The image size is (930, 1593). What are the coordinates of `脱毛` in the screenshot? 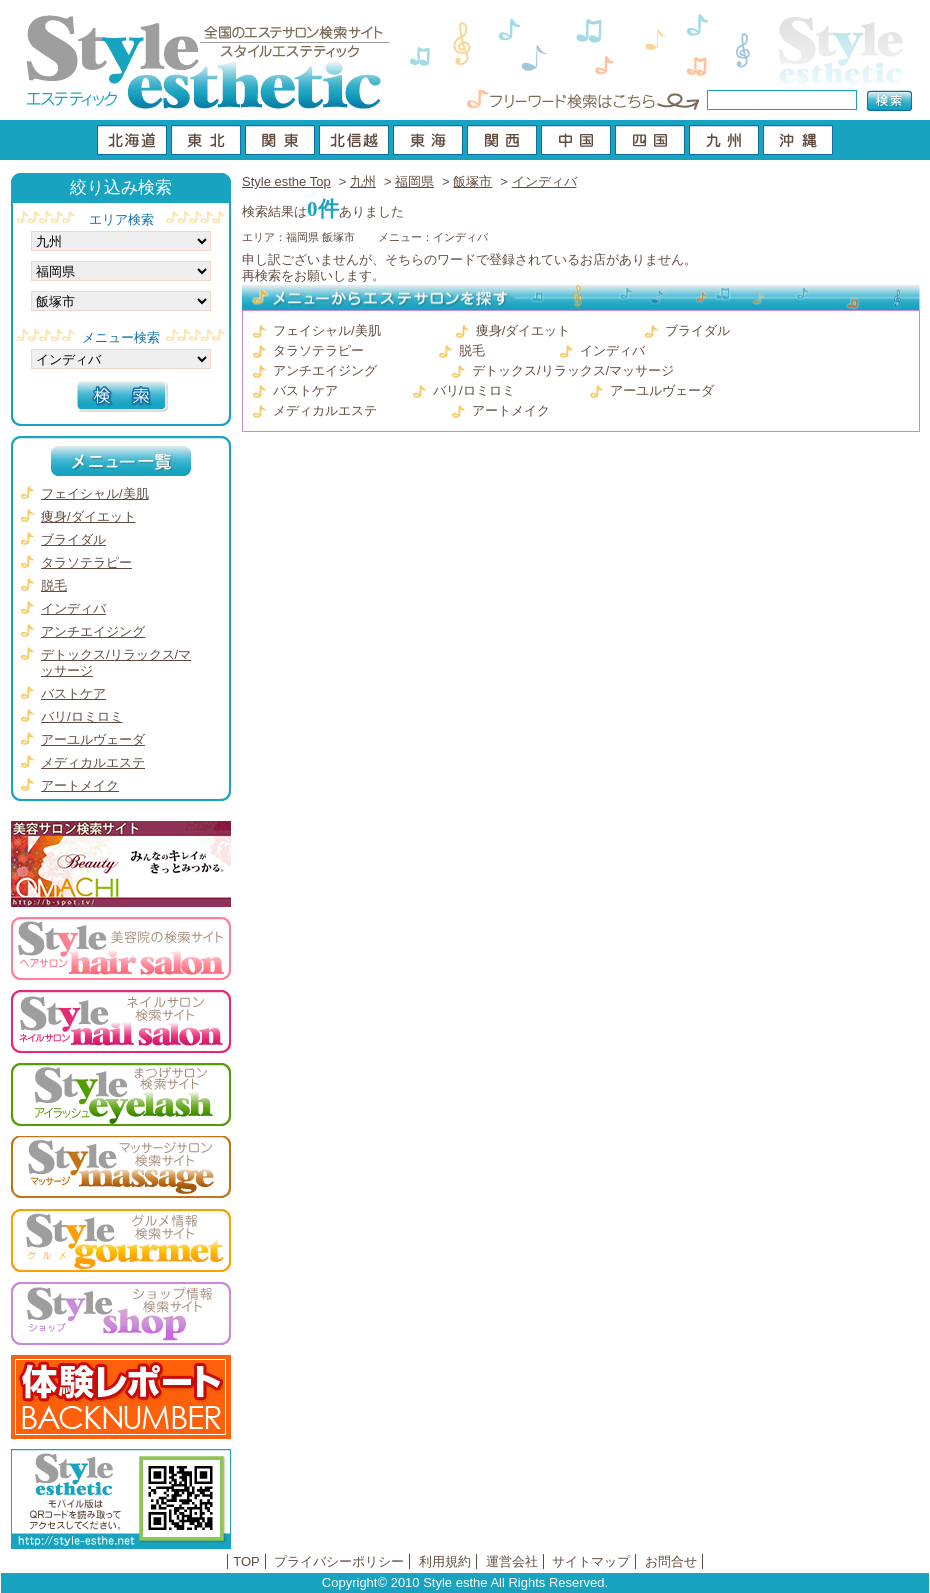 It's located at (472, 350).